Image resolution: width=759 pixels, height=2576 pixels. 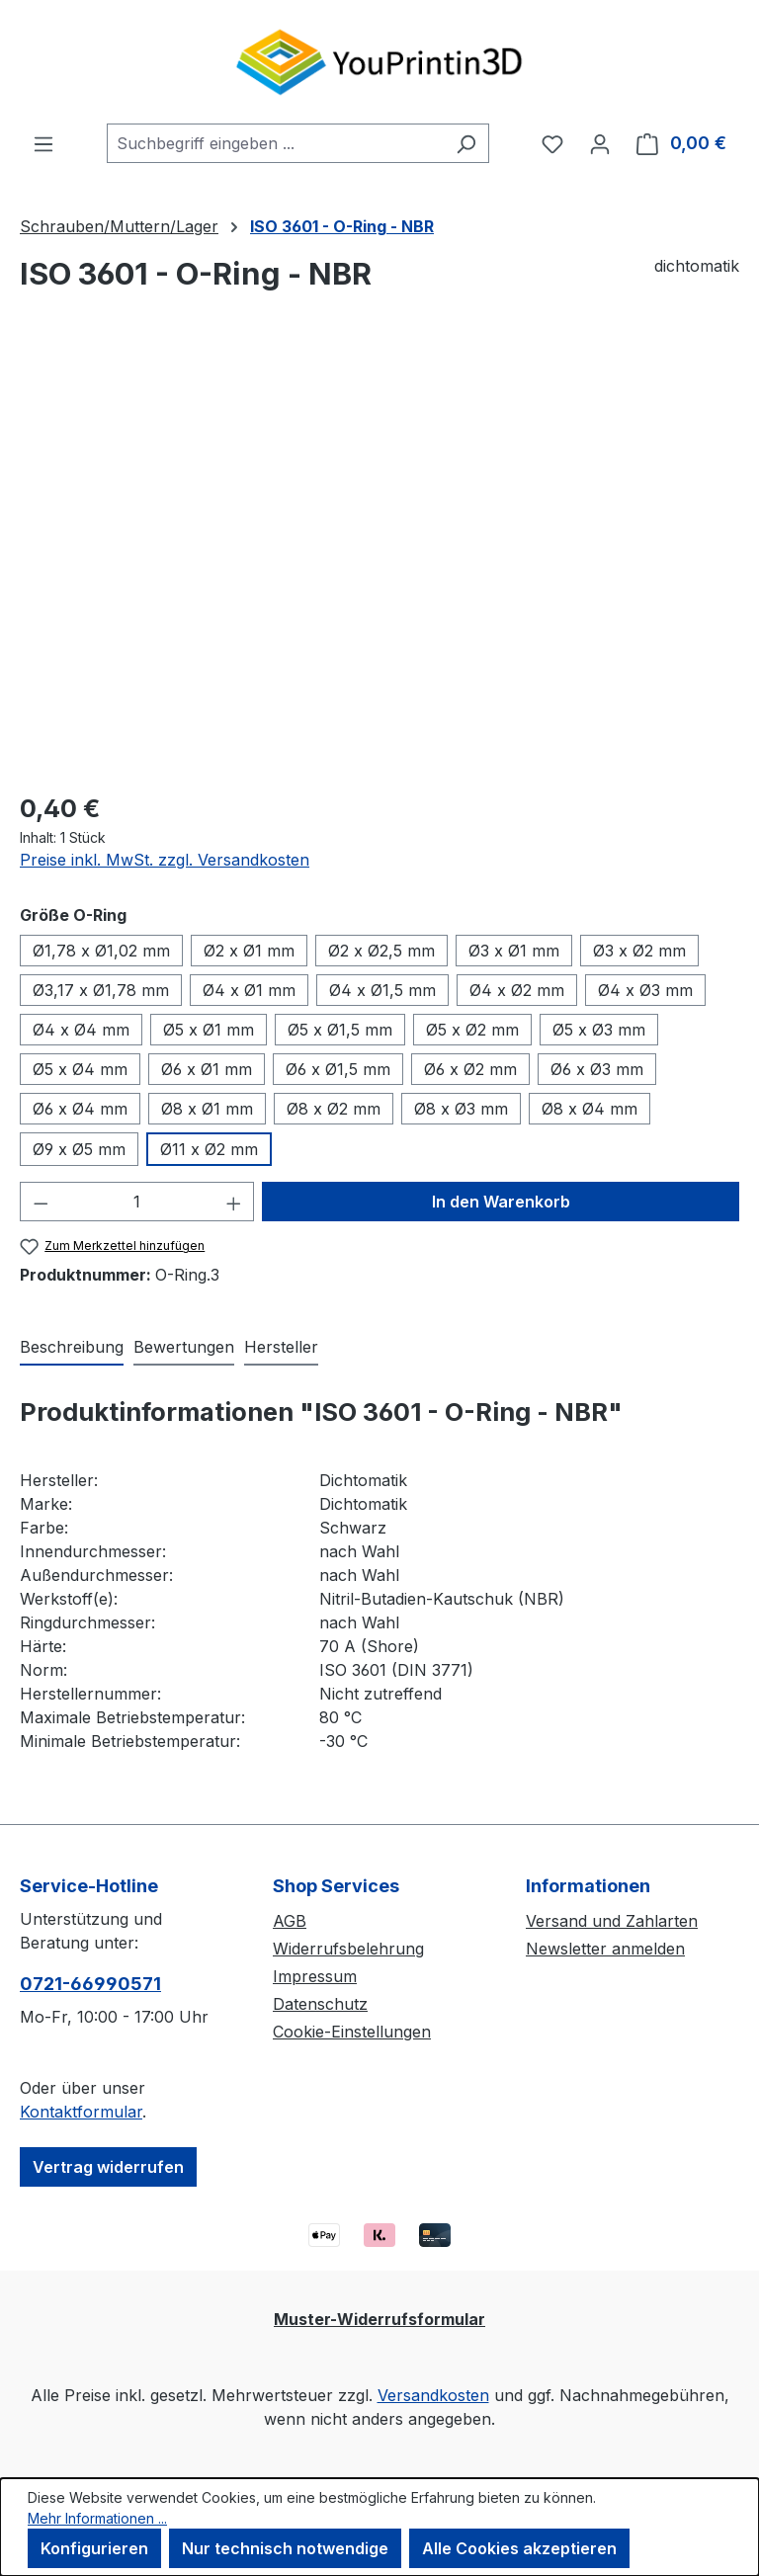 What do you see at coordinates (315, 1976) in the screenshot?
I see `Impressum` at bounding box center [315, 1976].